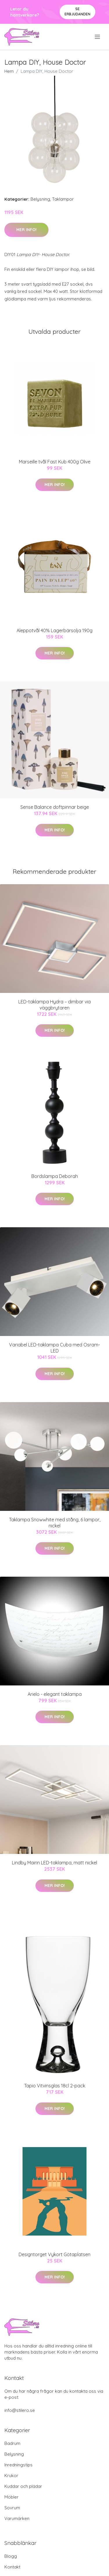  I want to click on info@stilero.se, so click(19, 2410).